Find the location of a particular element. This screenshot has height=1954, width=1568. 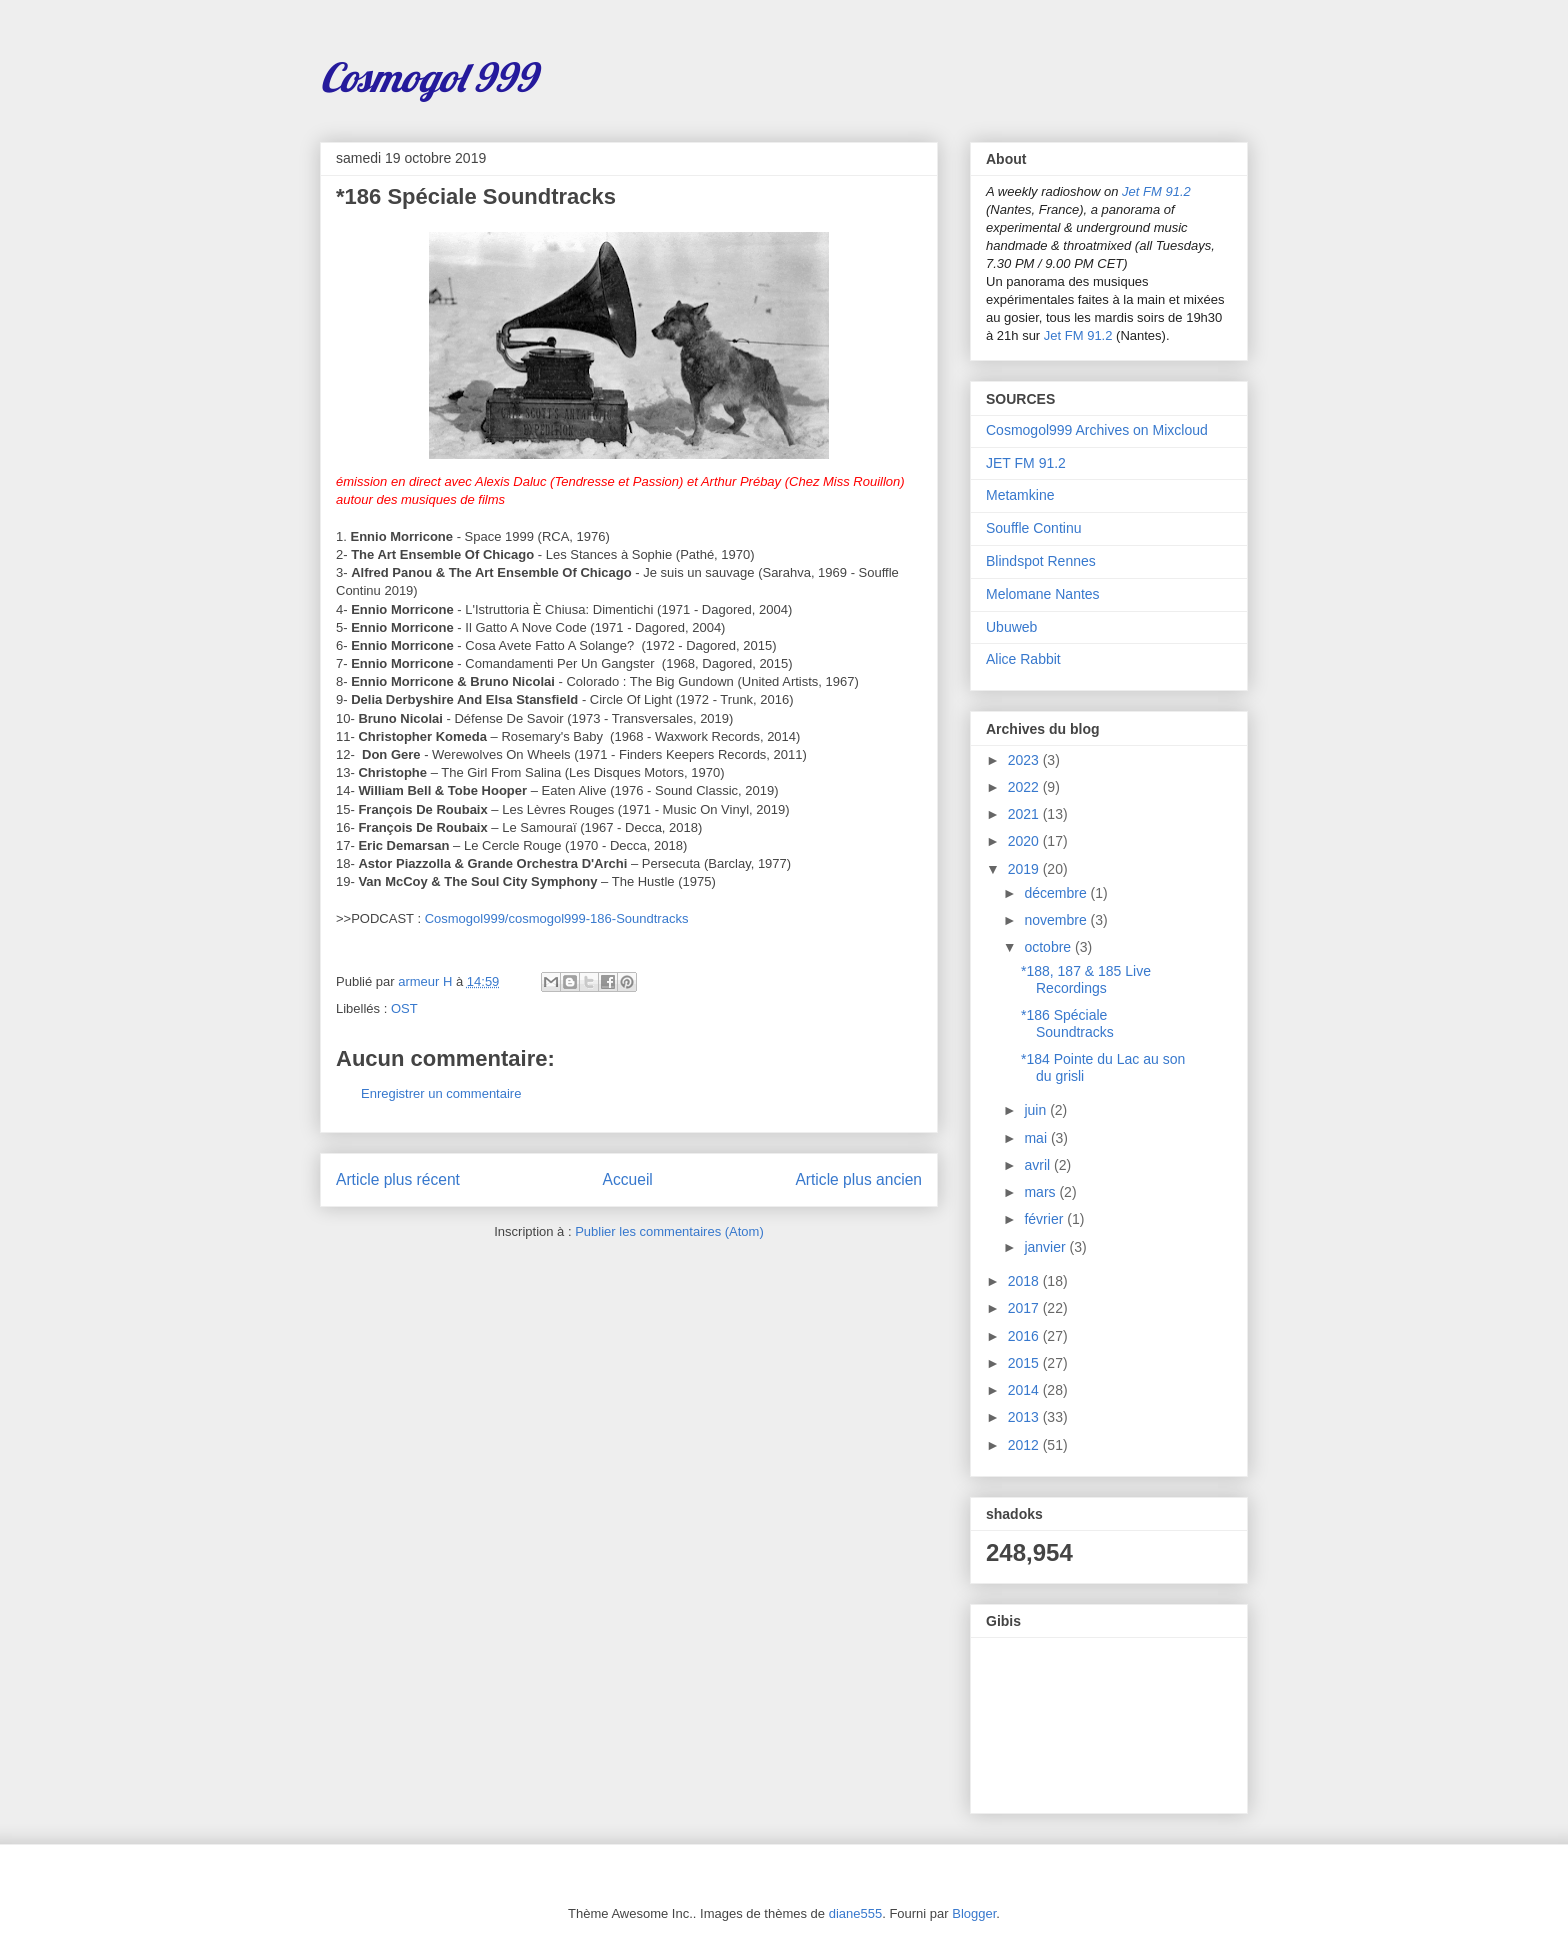

Jet FM 91.2 is located at coordinates (1156, 191).